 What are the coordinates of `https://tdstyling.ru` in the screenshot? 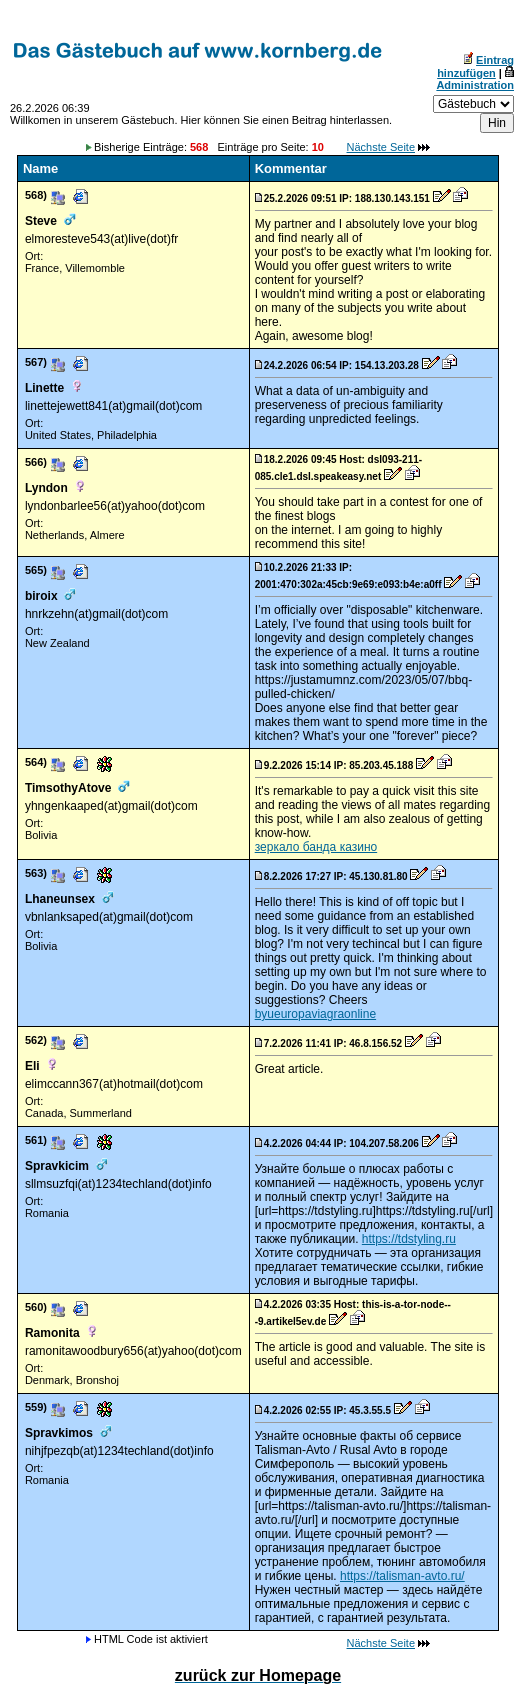 It's located at (409, 1239).